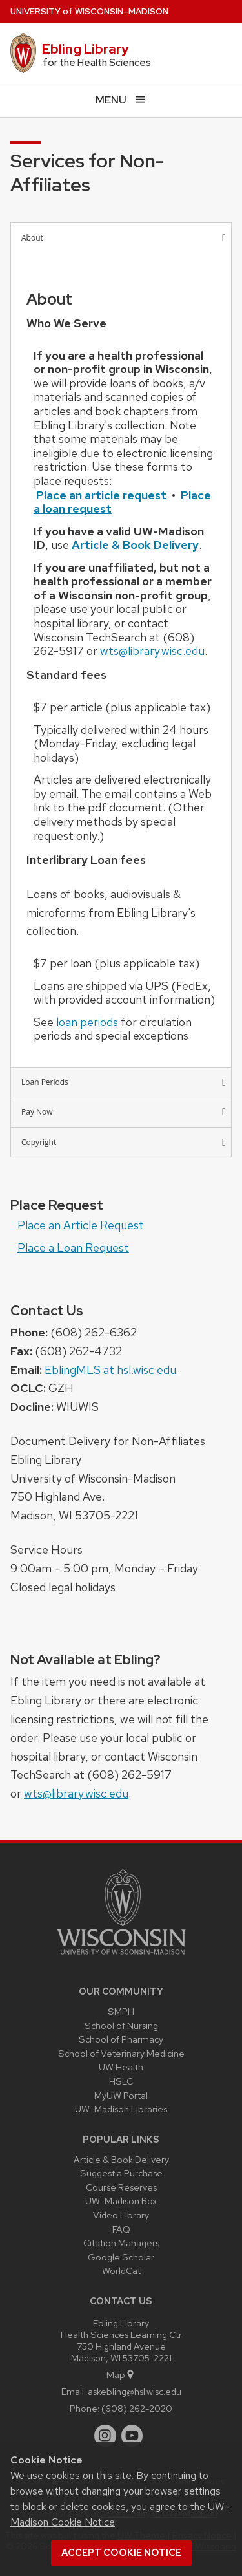 The image size is (242, 2576). What do you see at coordinates (85, 49) in the screenshot?
I see `Ebling Library` at bounding box center [85, 49].